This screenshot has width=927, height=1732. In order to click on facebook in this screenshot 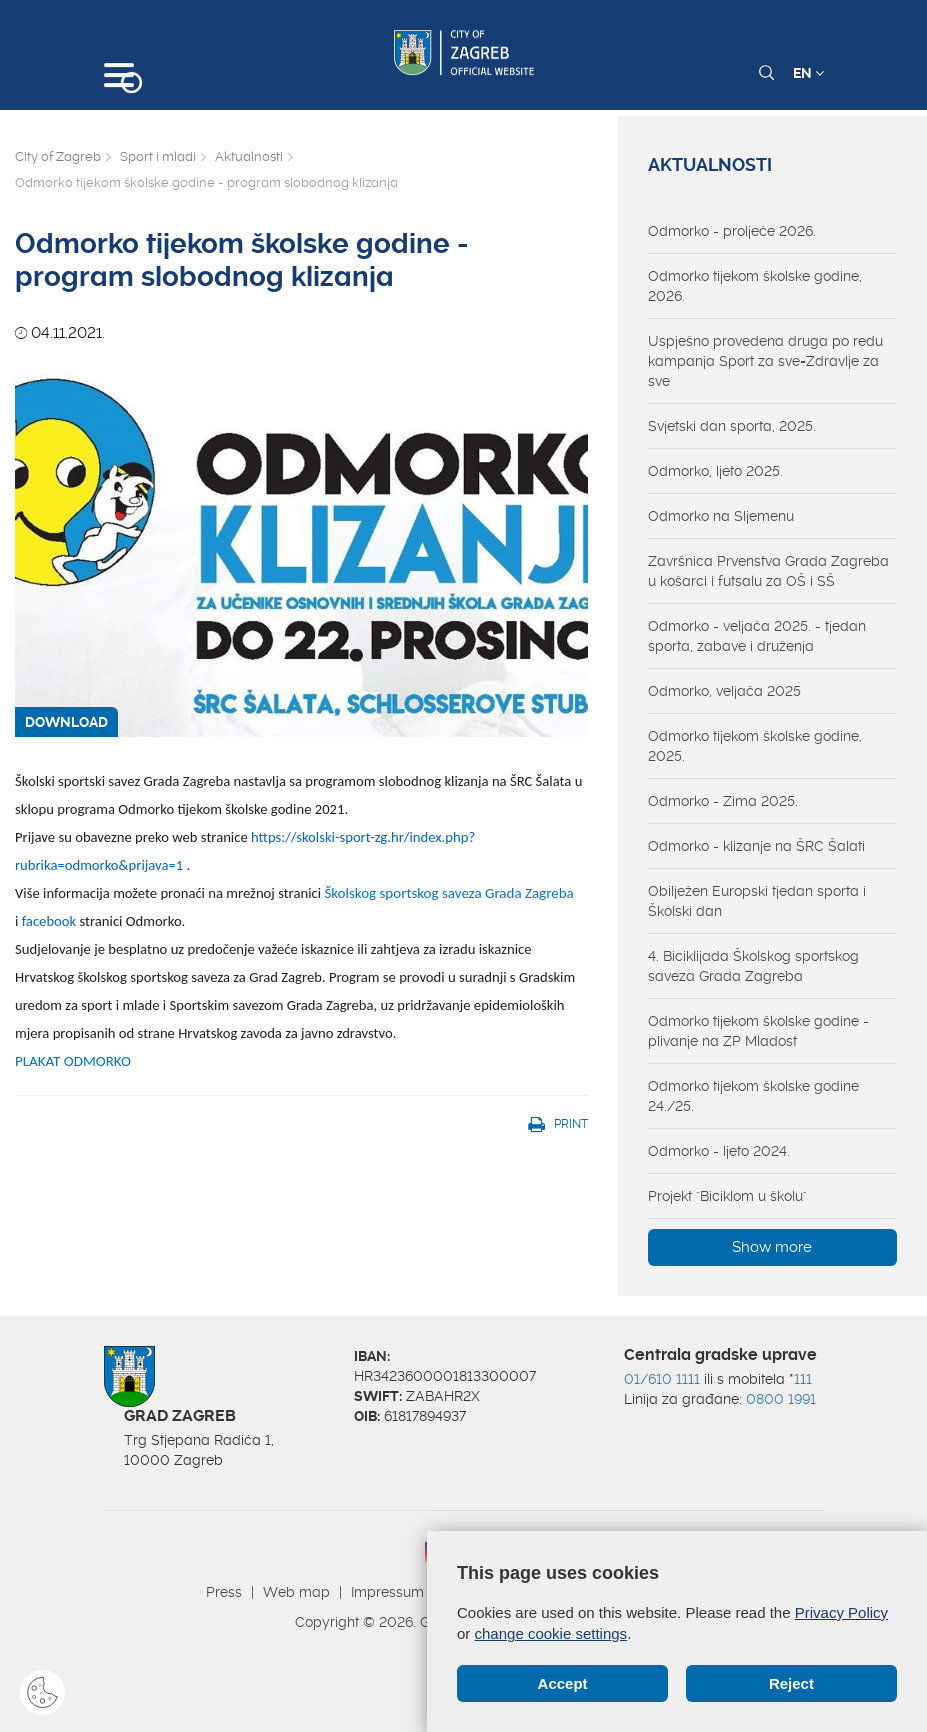, I will do `click(49, 921)`.